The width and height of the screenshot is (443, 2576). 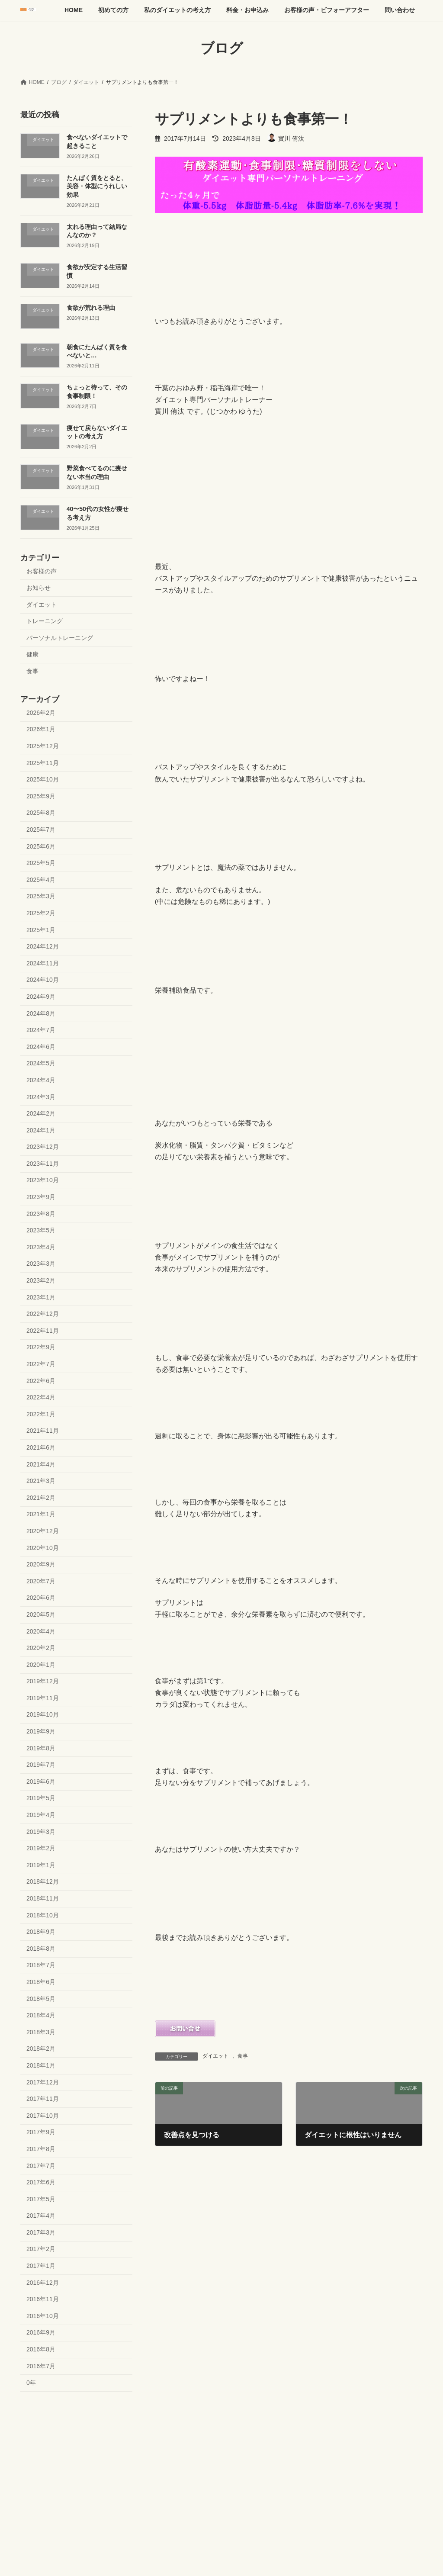 What do you see at coordinates (40, 2349) in the screenshot?
I see `2016年8月` at bounding box center [40, 2349].